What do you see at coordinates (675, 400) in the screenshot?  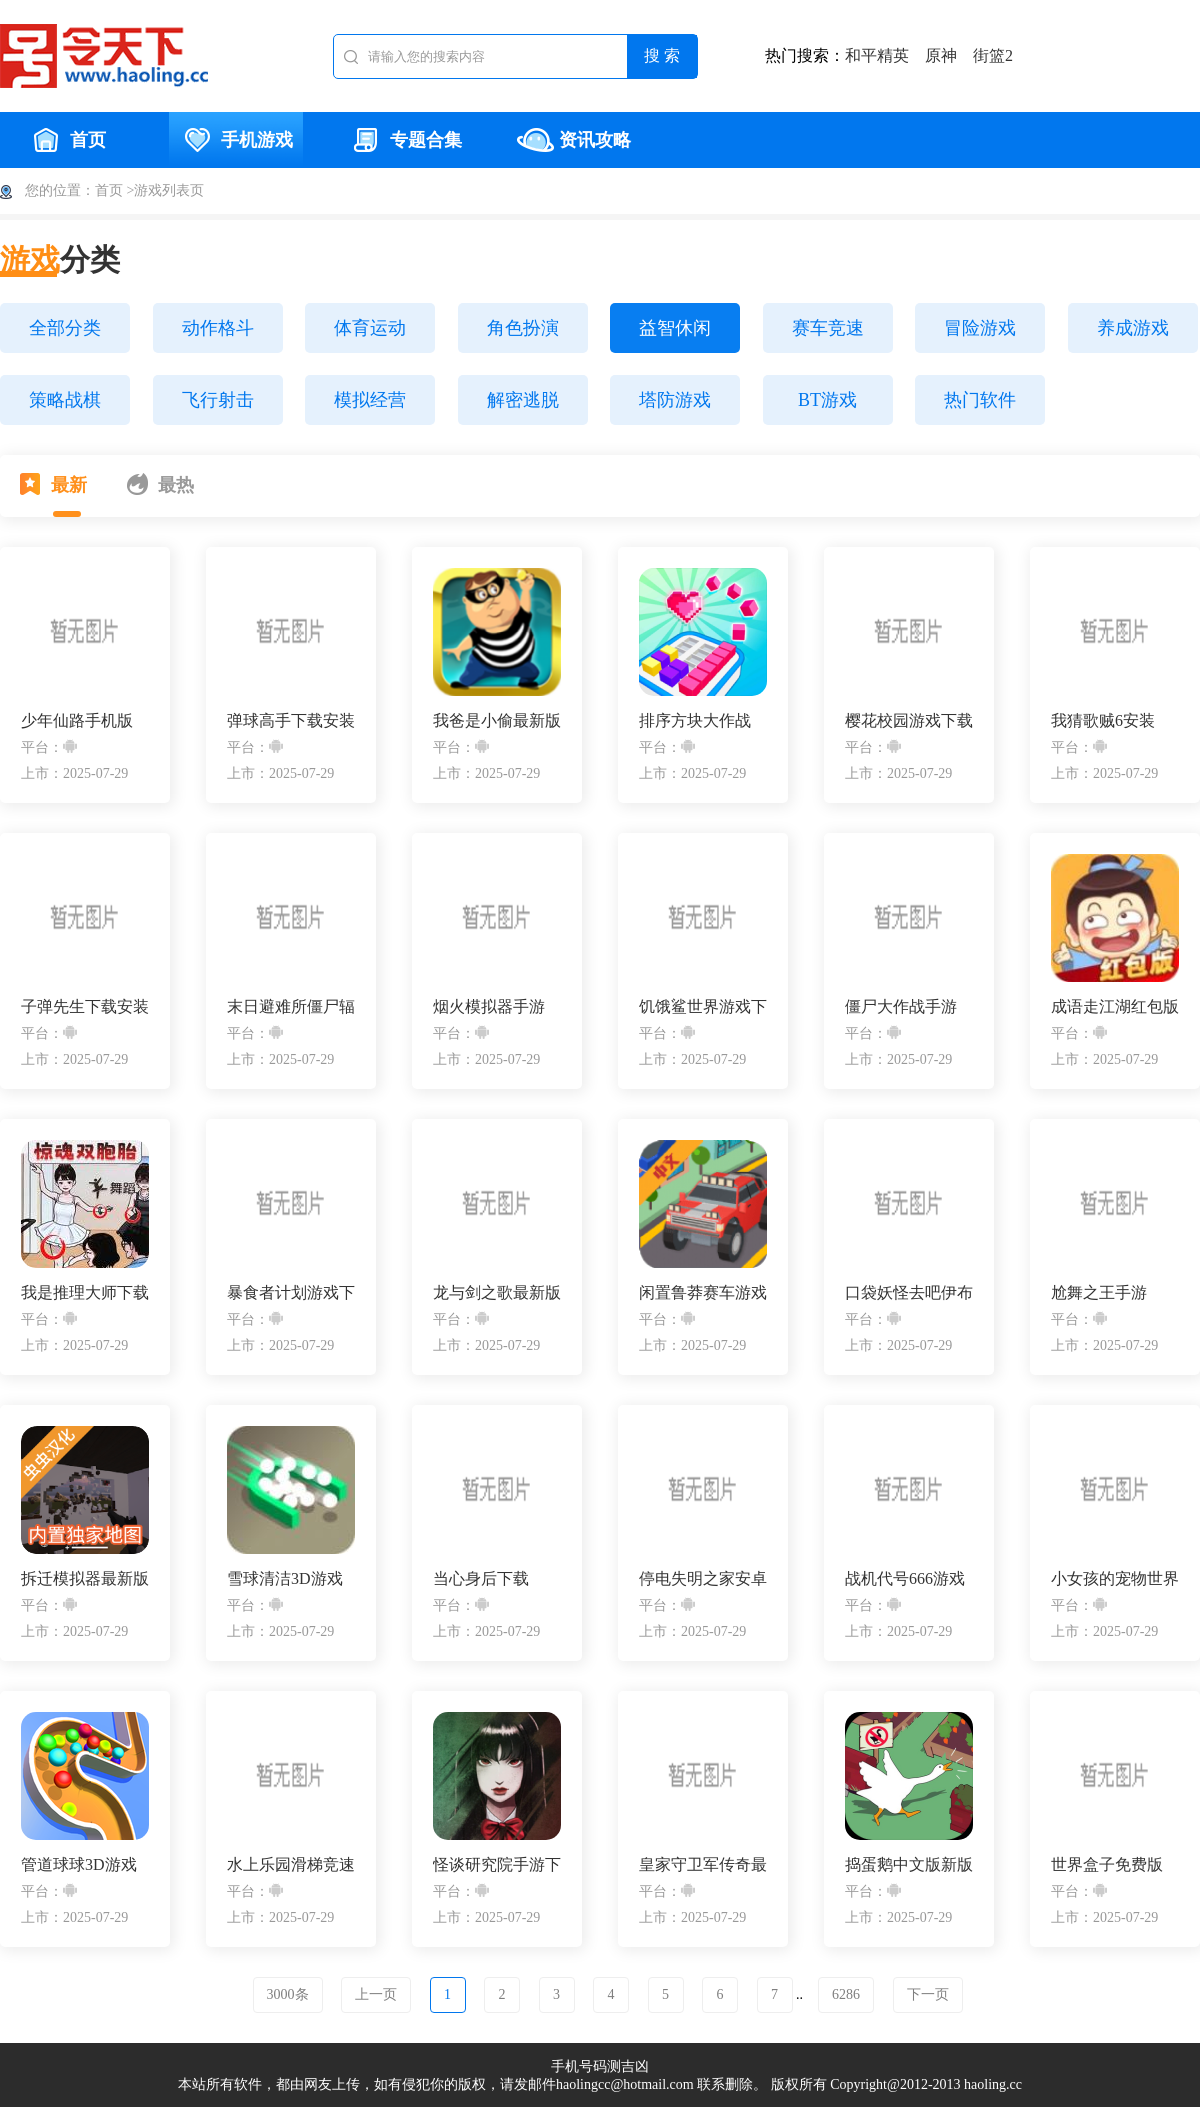 I see `塔防游戏` at bounding box center [675, 400].